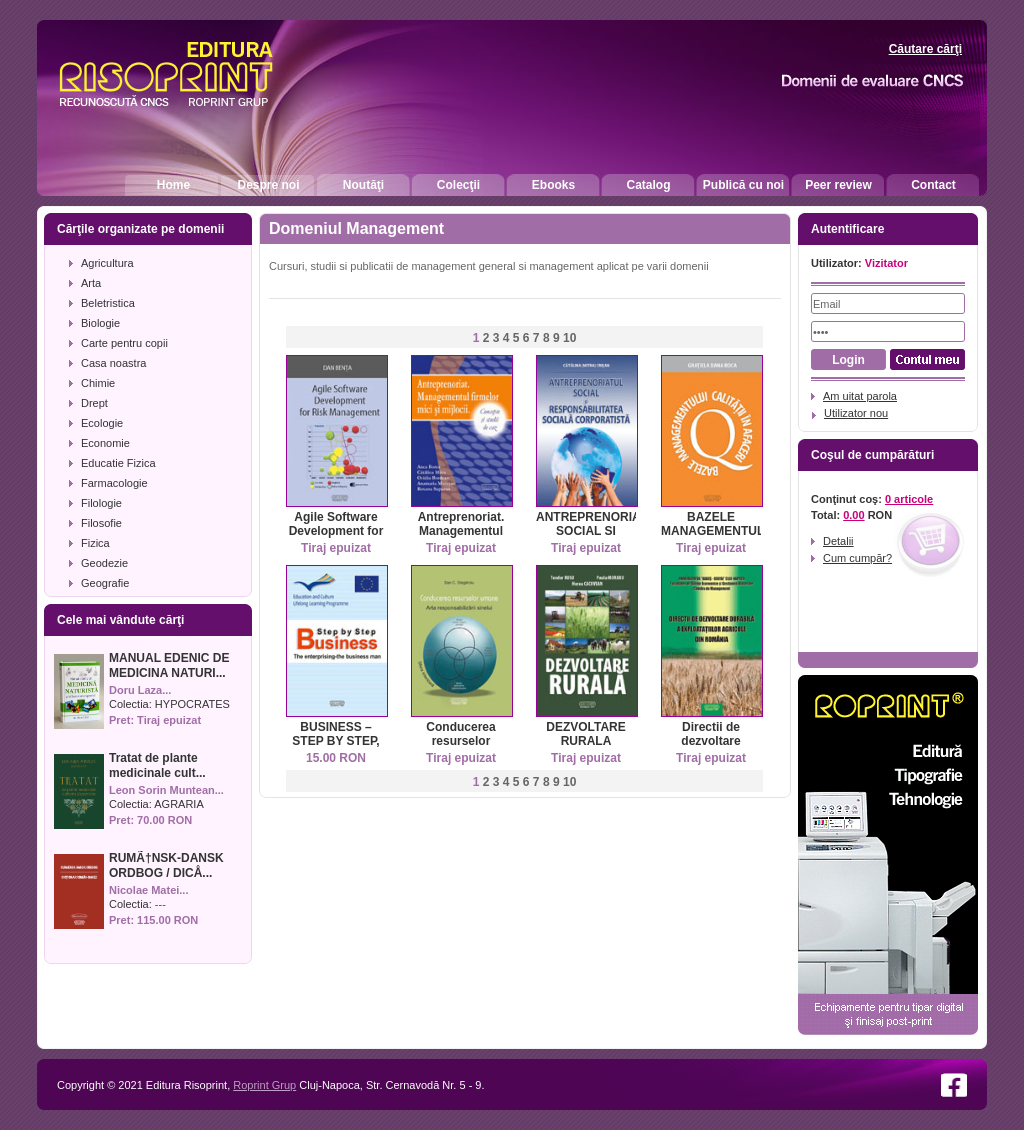 Image resolution: width=1024 pixels, height=1130 pixels. Describe the element at coordinates (925, 49) in the screenshot. I see `Căutare cărţi` at that location.